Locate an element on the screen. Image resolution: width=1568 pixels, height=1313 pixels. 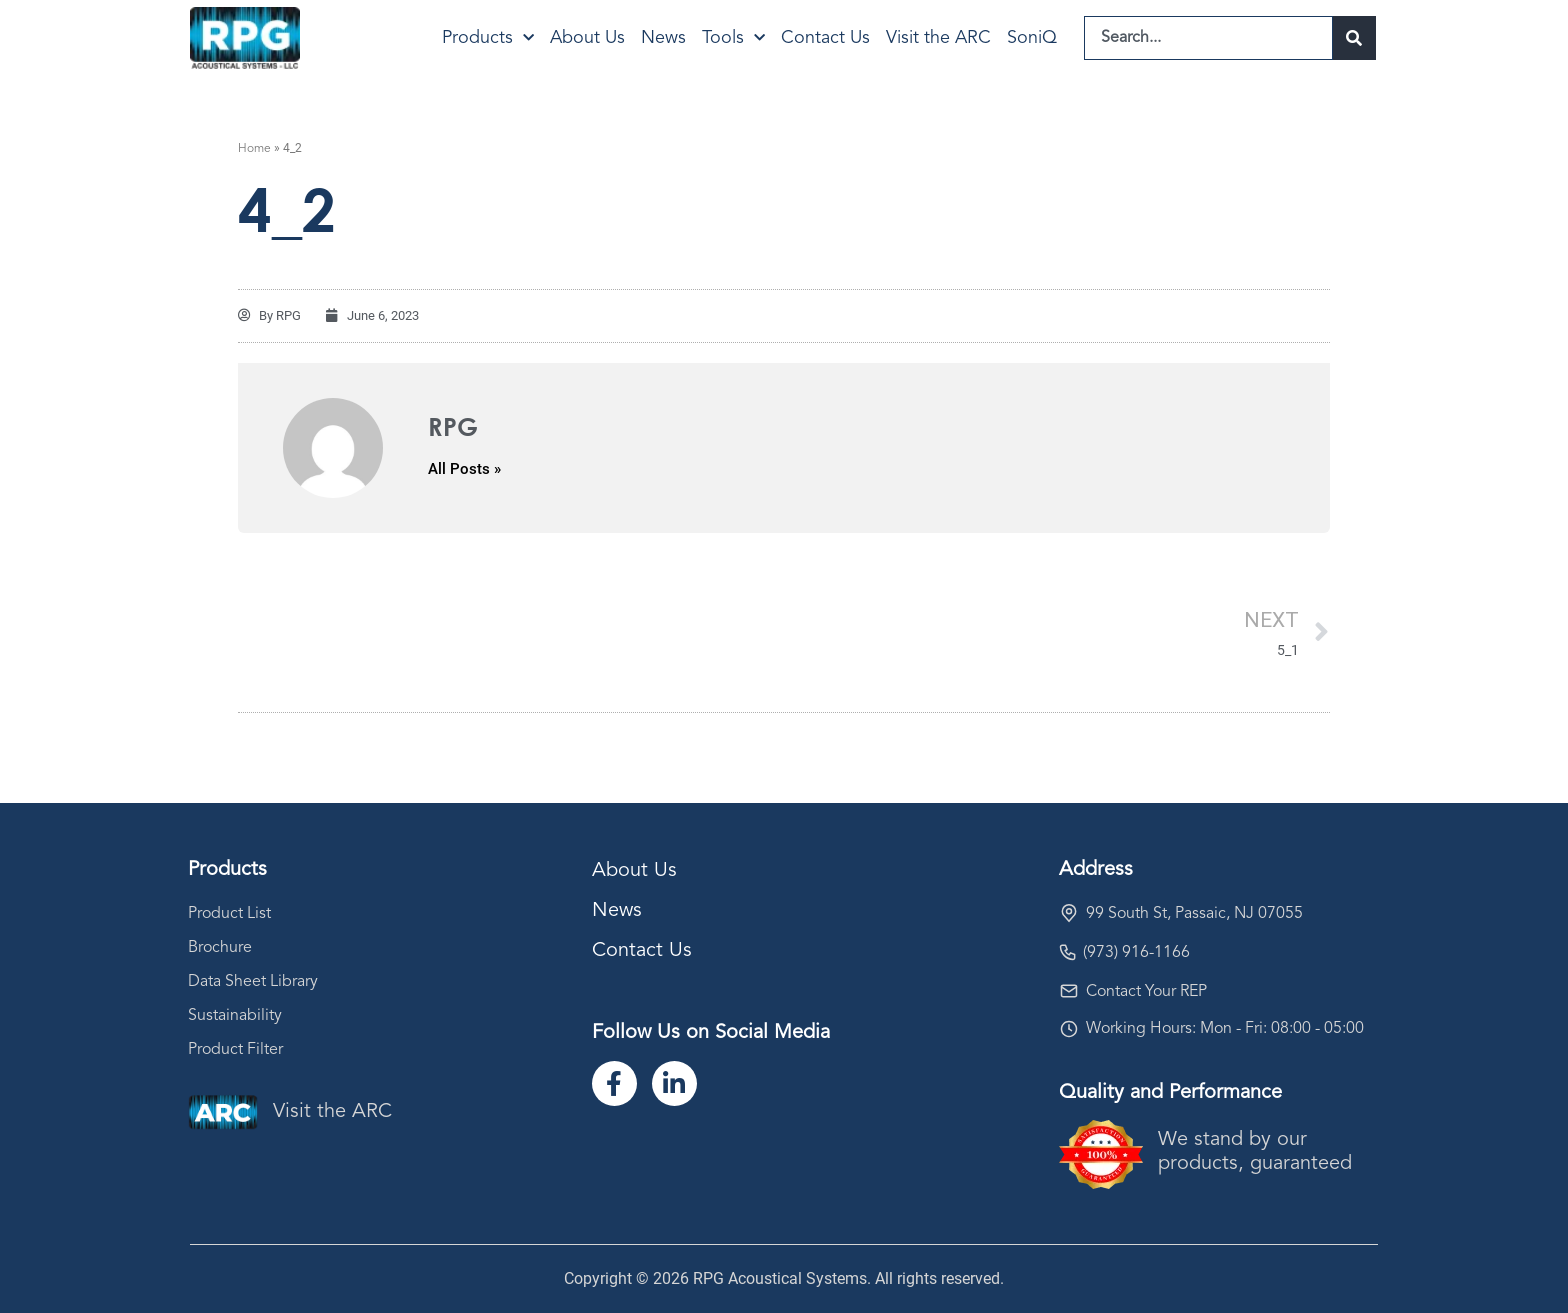
Brochure is located at coordinates (220, 948).